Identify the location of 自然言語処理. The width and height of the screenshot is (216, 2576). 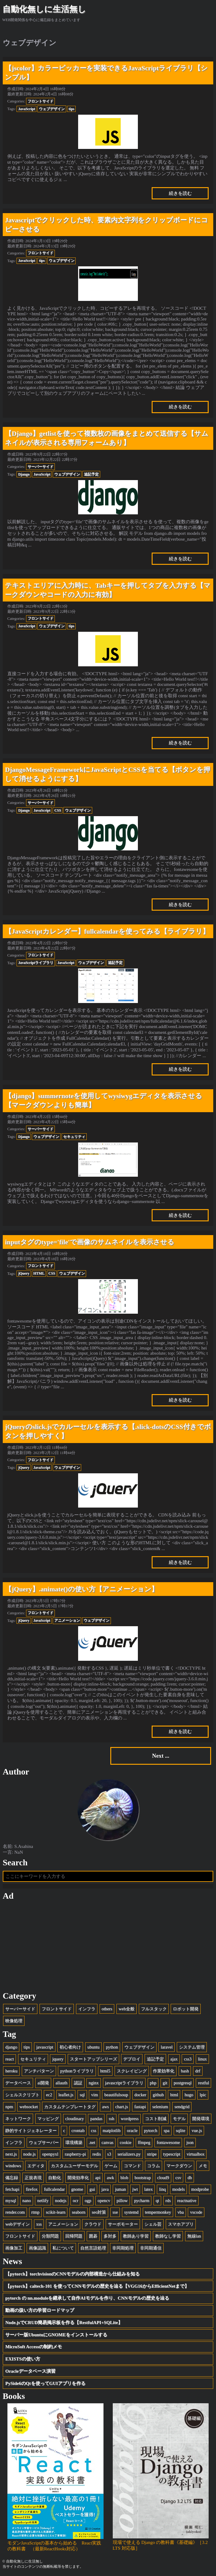
(93, 2247).